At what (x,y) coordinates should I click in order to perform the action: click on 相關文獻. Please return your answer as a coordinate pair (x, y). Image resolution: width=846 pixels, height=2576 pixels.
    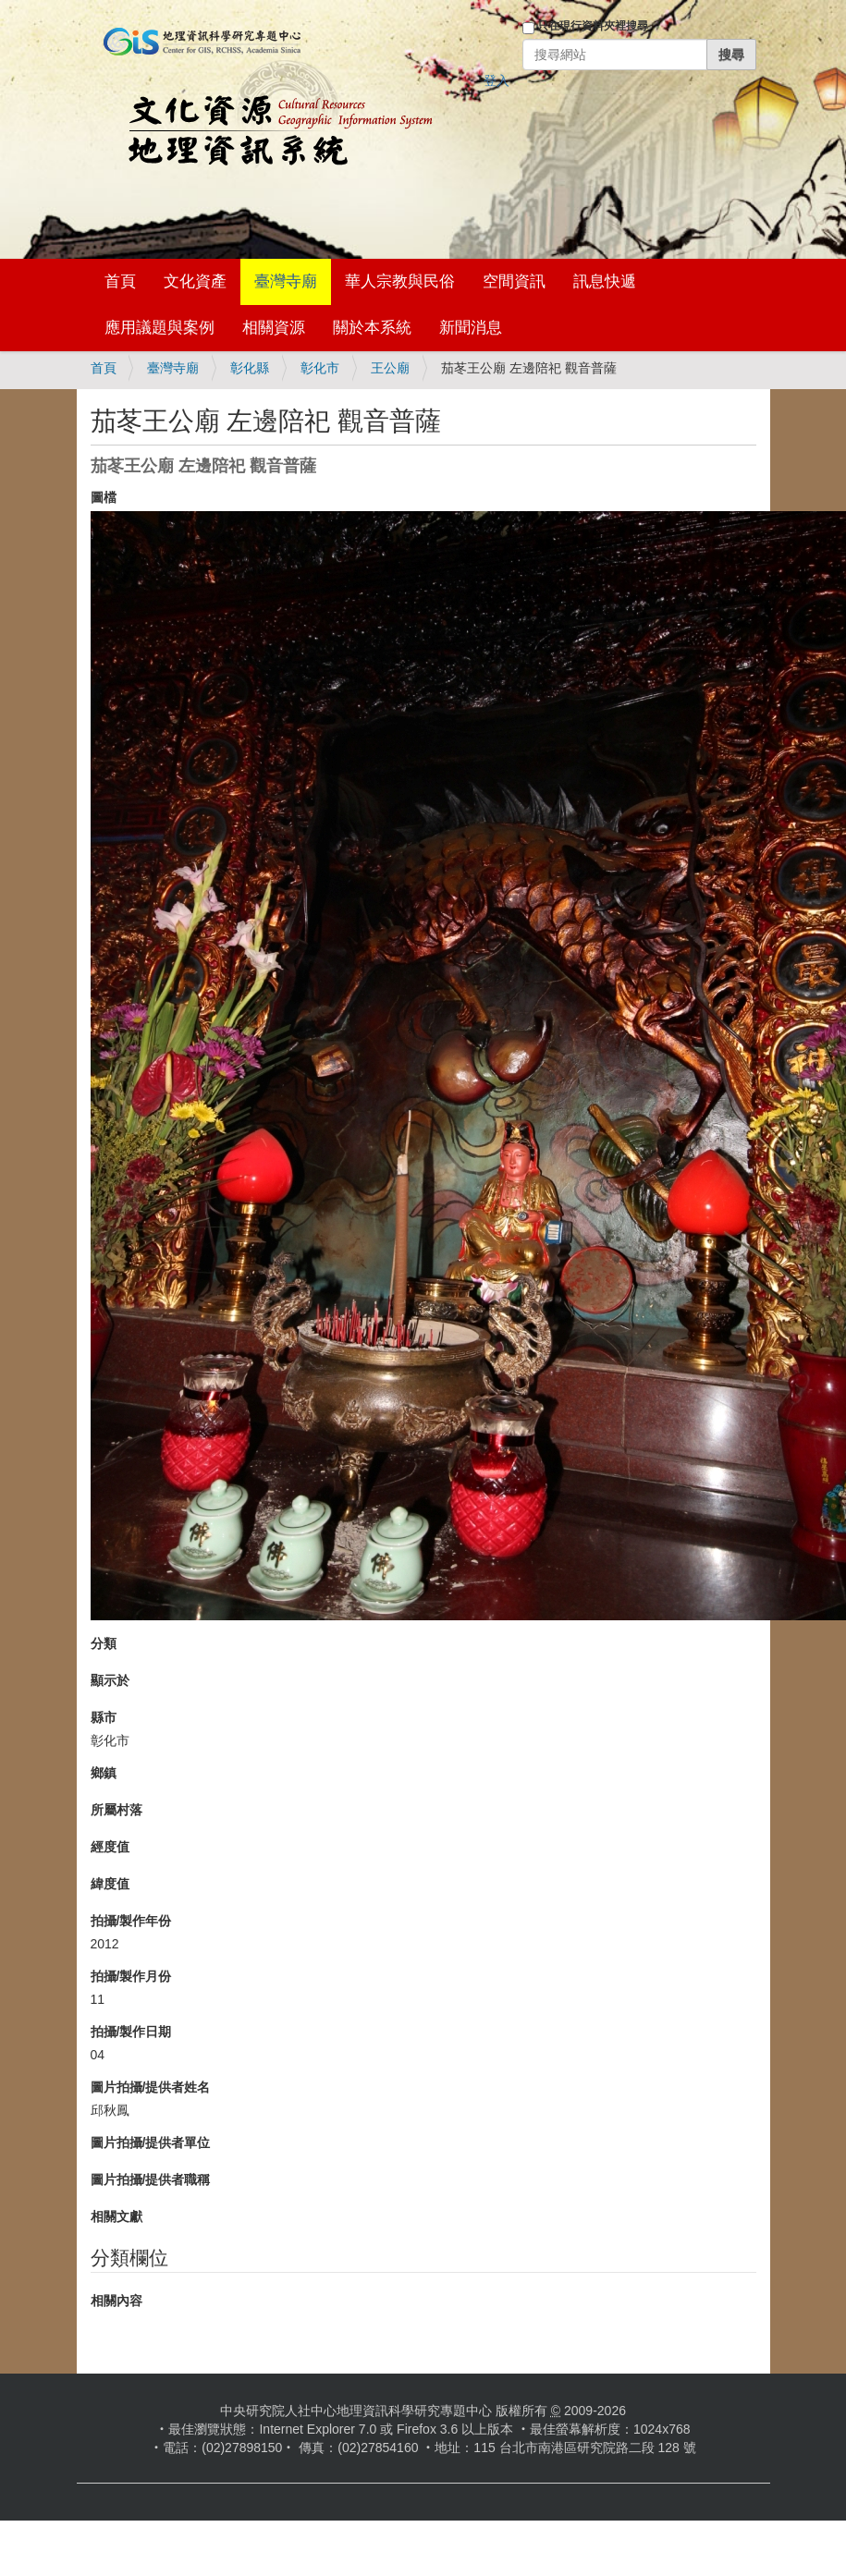
    Looking at the image, I should click on (116, 2216).